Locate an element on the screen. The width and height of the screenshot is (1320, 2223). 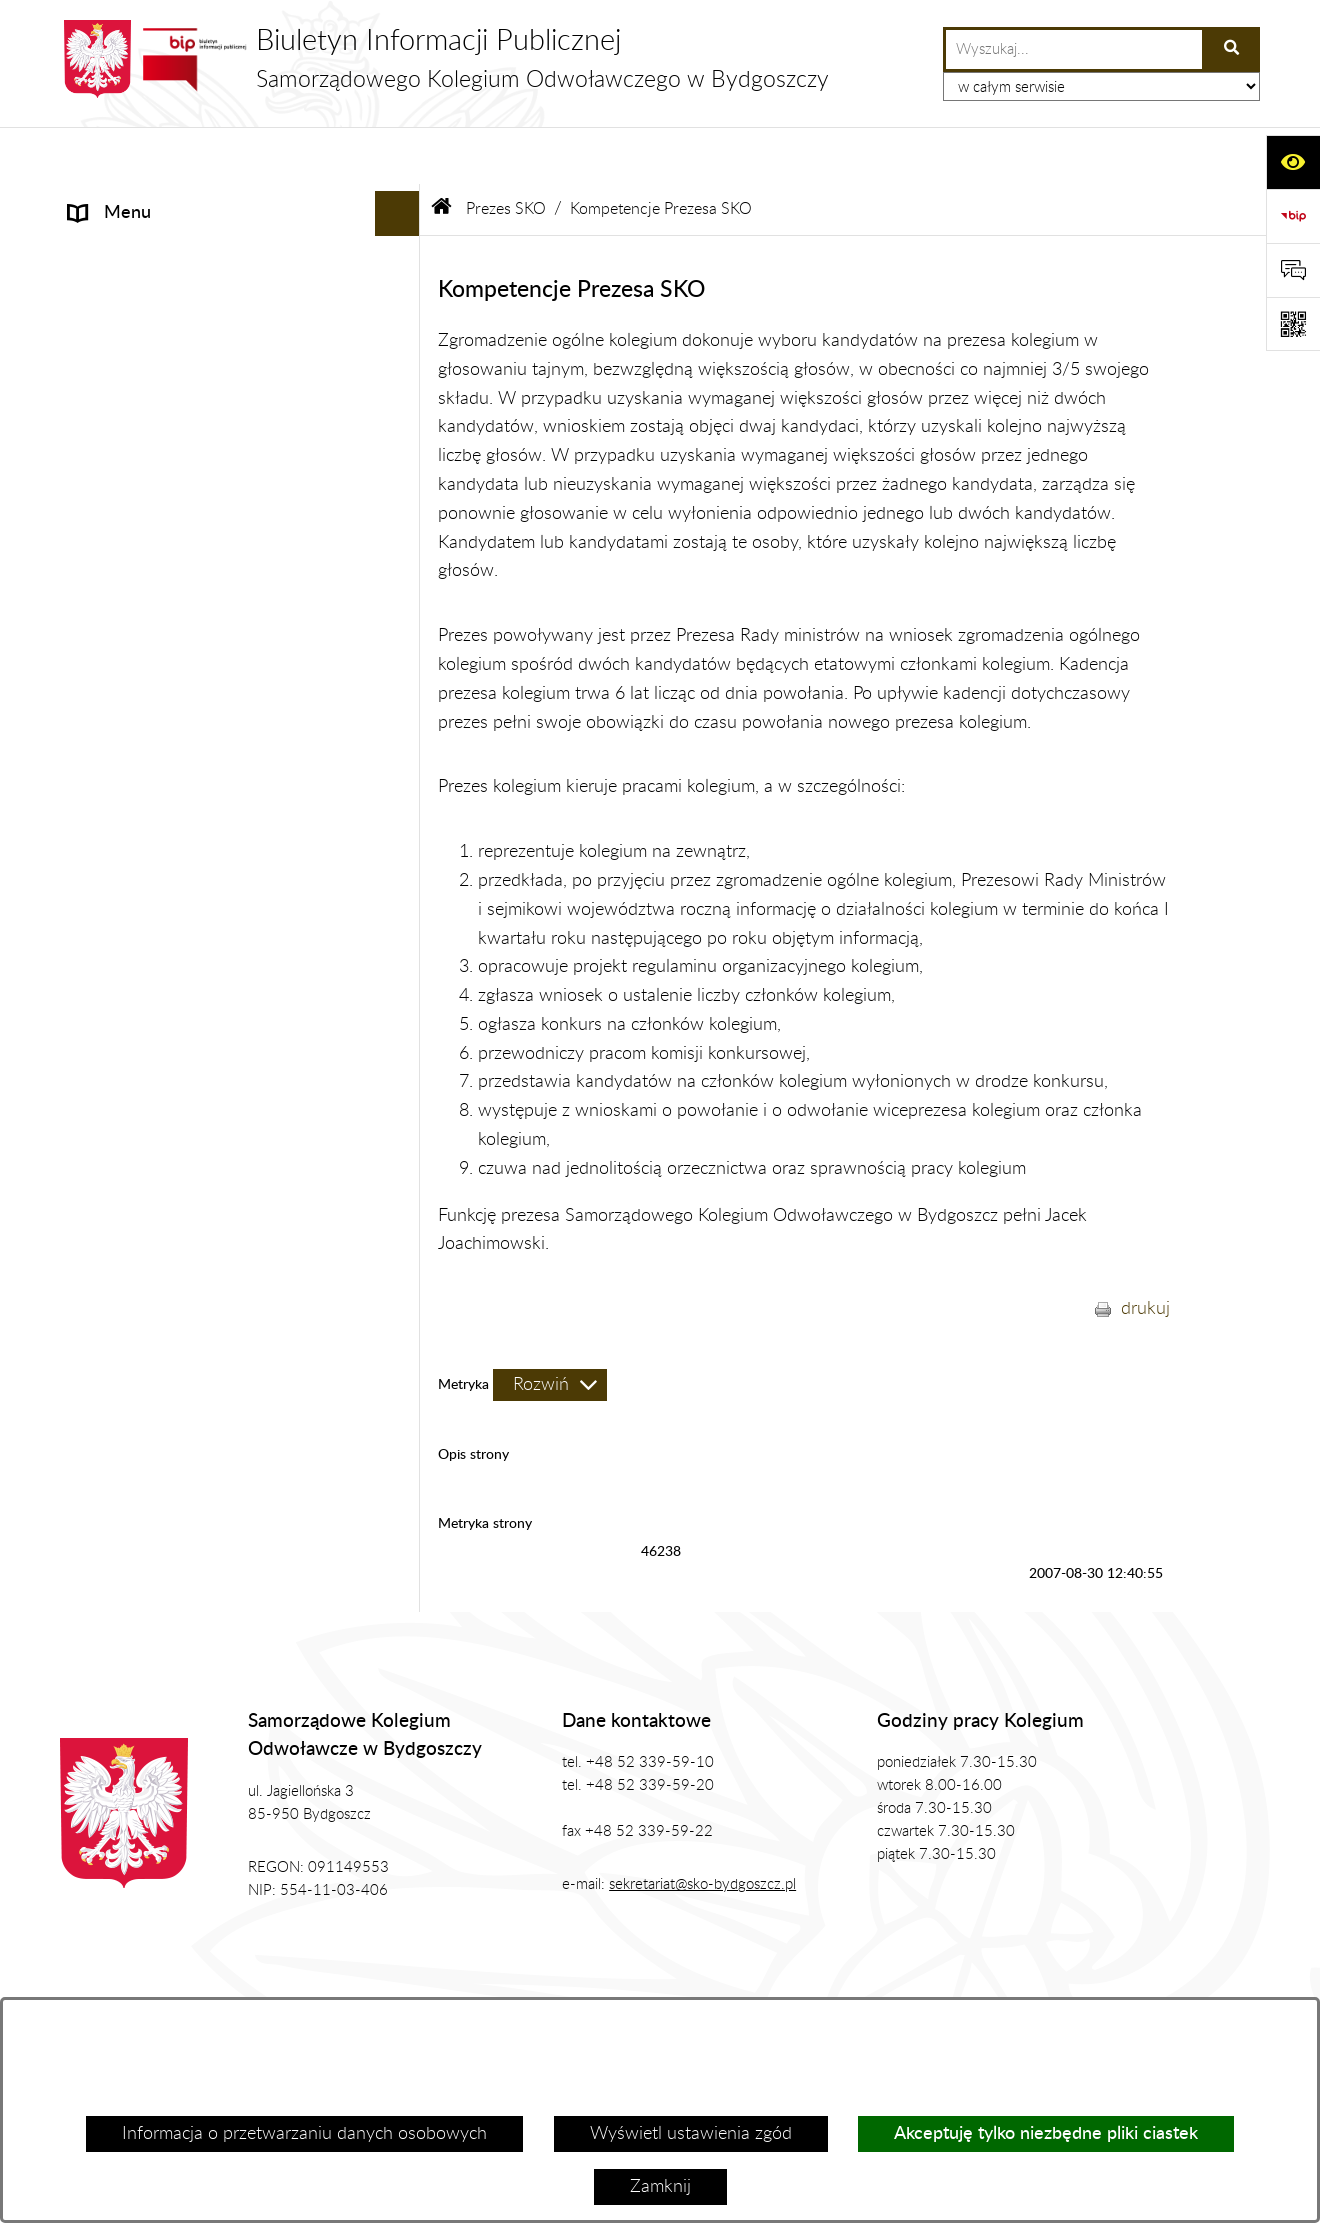
[menuitem] is located at coordinates (240, 304).